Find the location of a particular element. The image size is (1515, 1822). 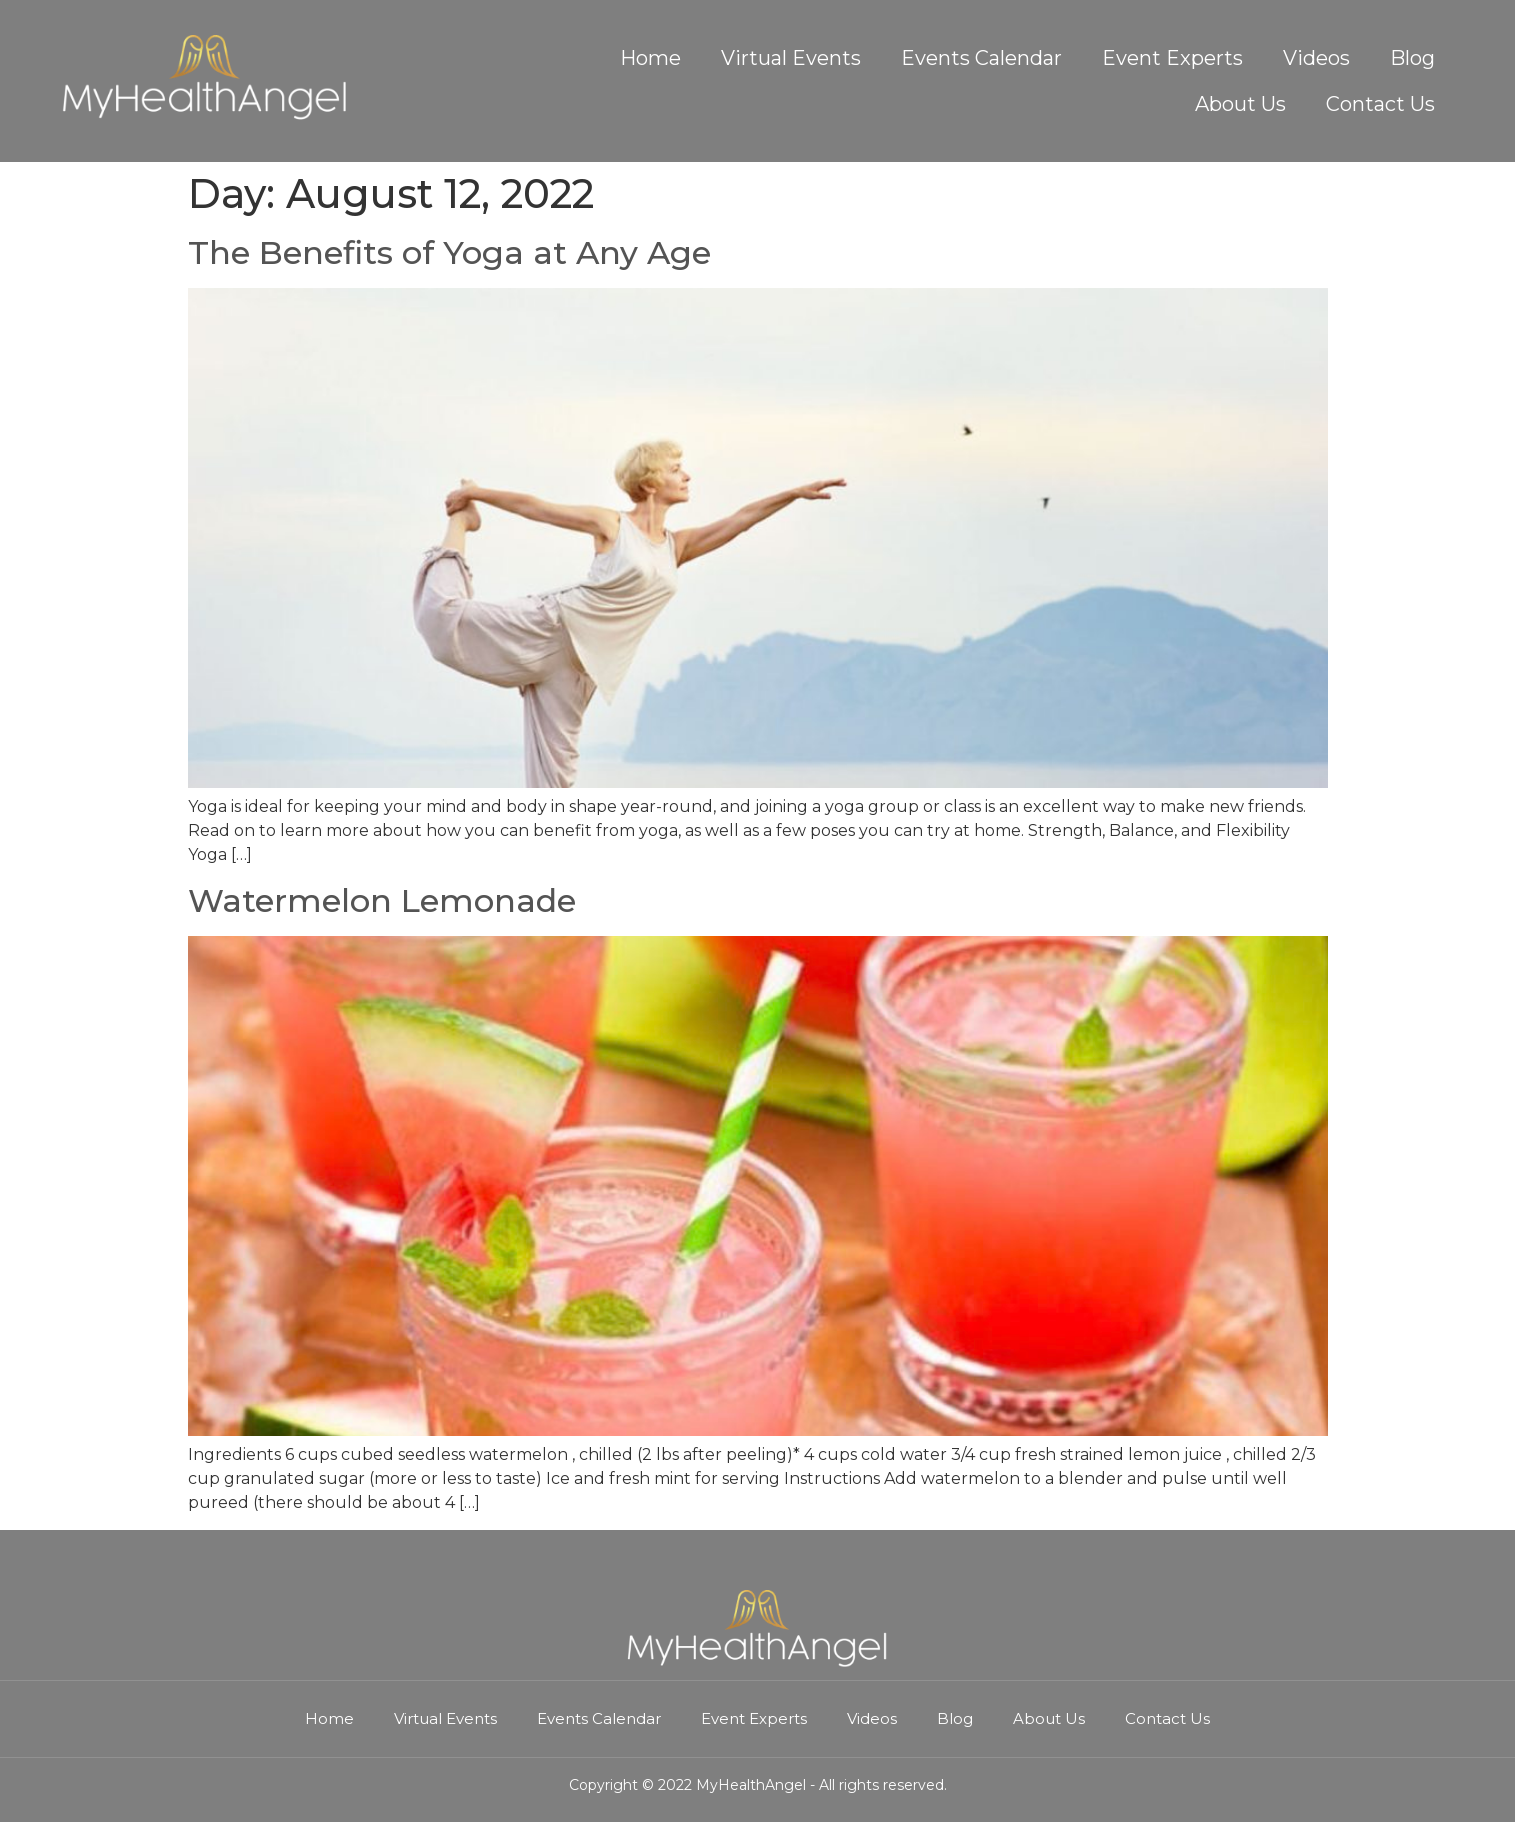

The Benefits of Yoga at Any Age is located at coordinates (449, 252).